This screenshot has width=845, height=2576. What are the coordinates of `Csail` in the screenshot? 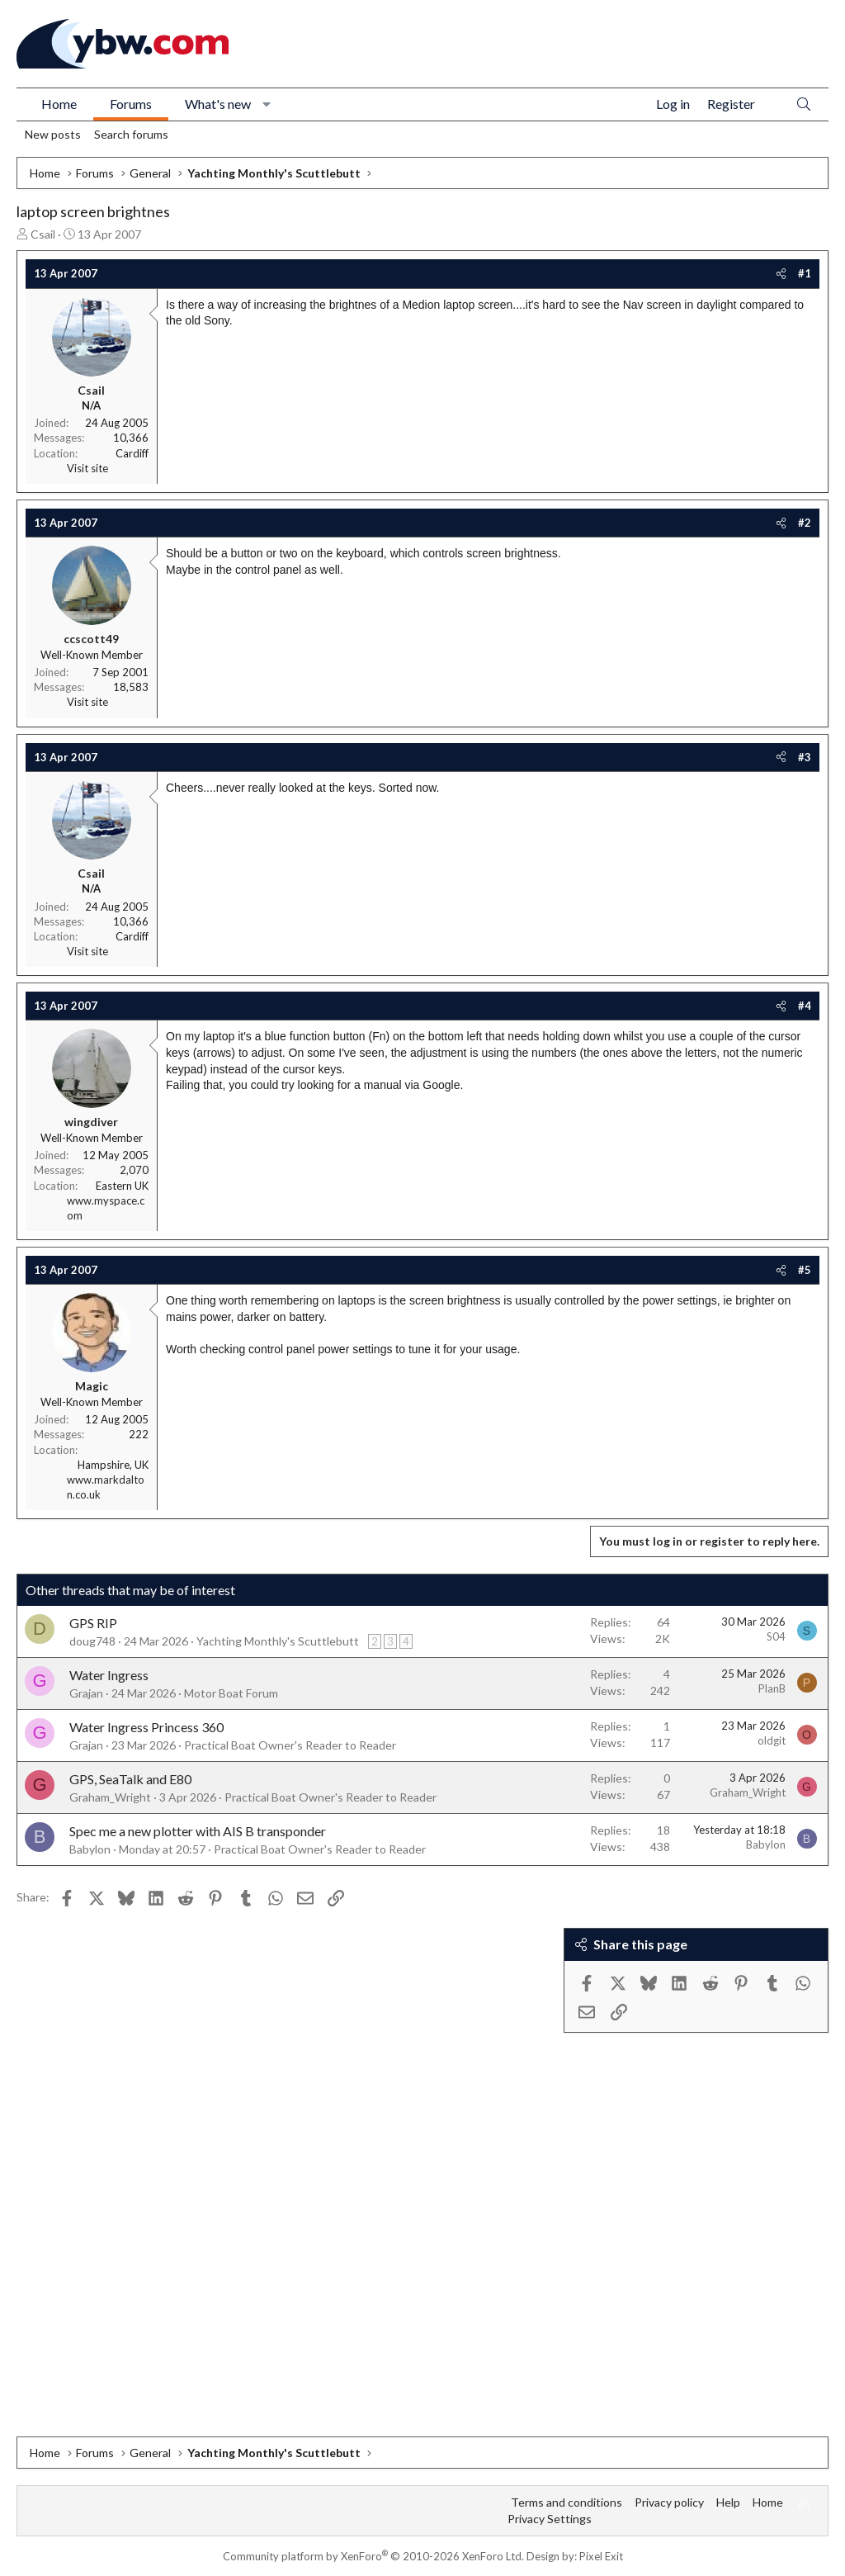 It's located at (43, 234).